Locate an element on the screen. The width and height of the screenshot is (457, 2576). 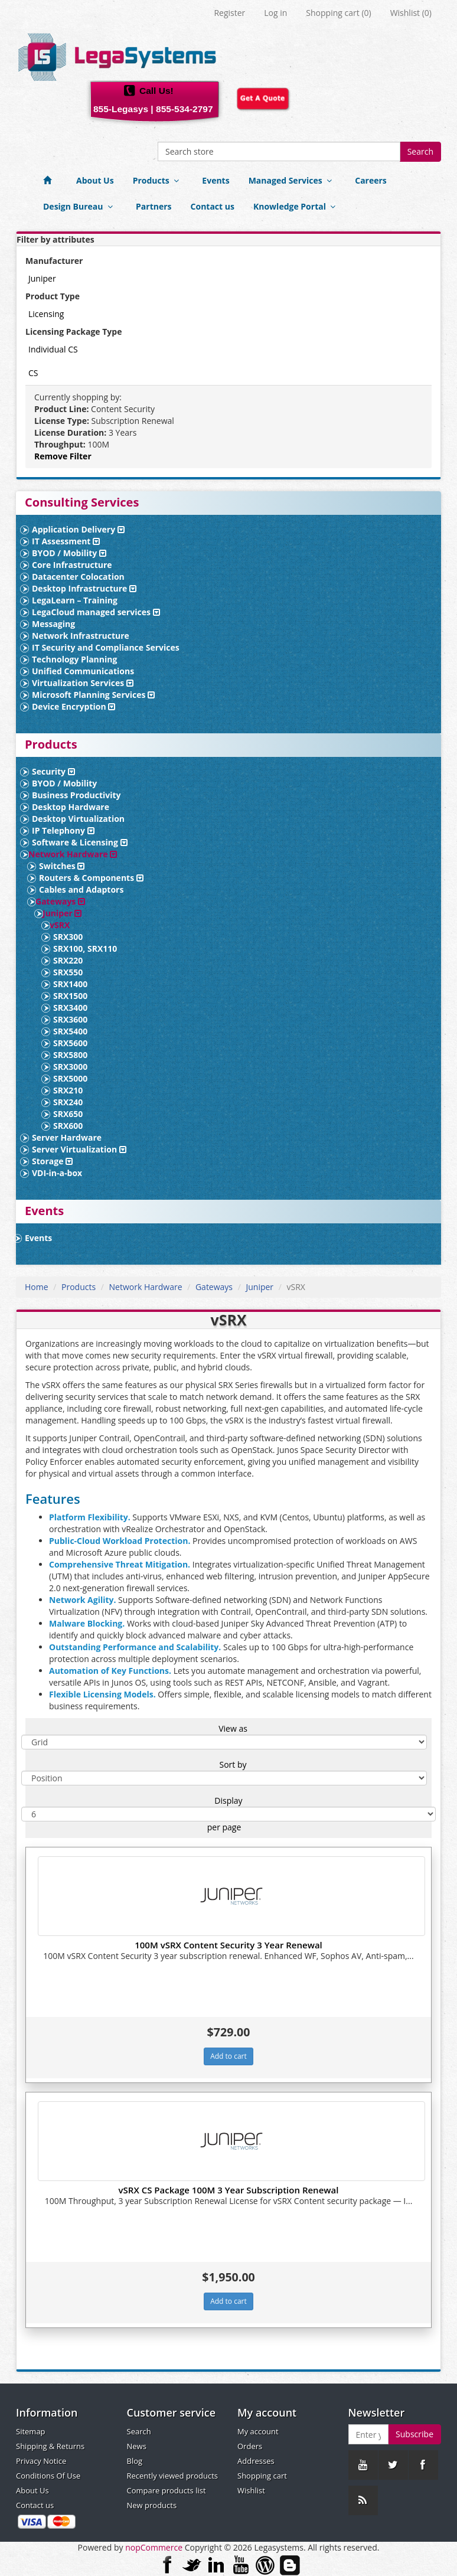
LegaCloud managed services is located at coordinates (96, 612).